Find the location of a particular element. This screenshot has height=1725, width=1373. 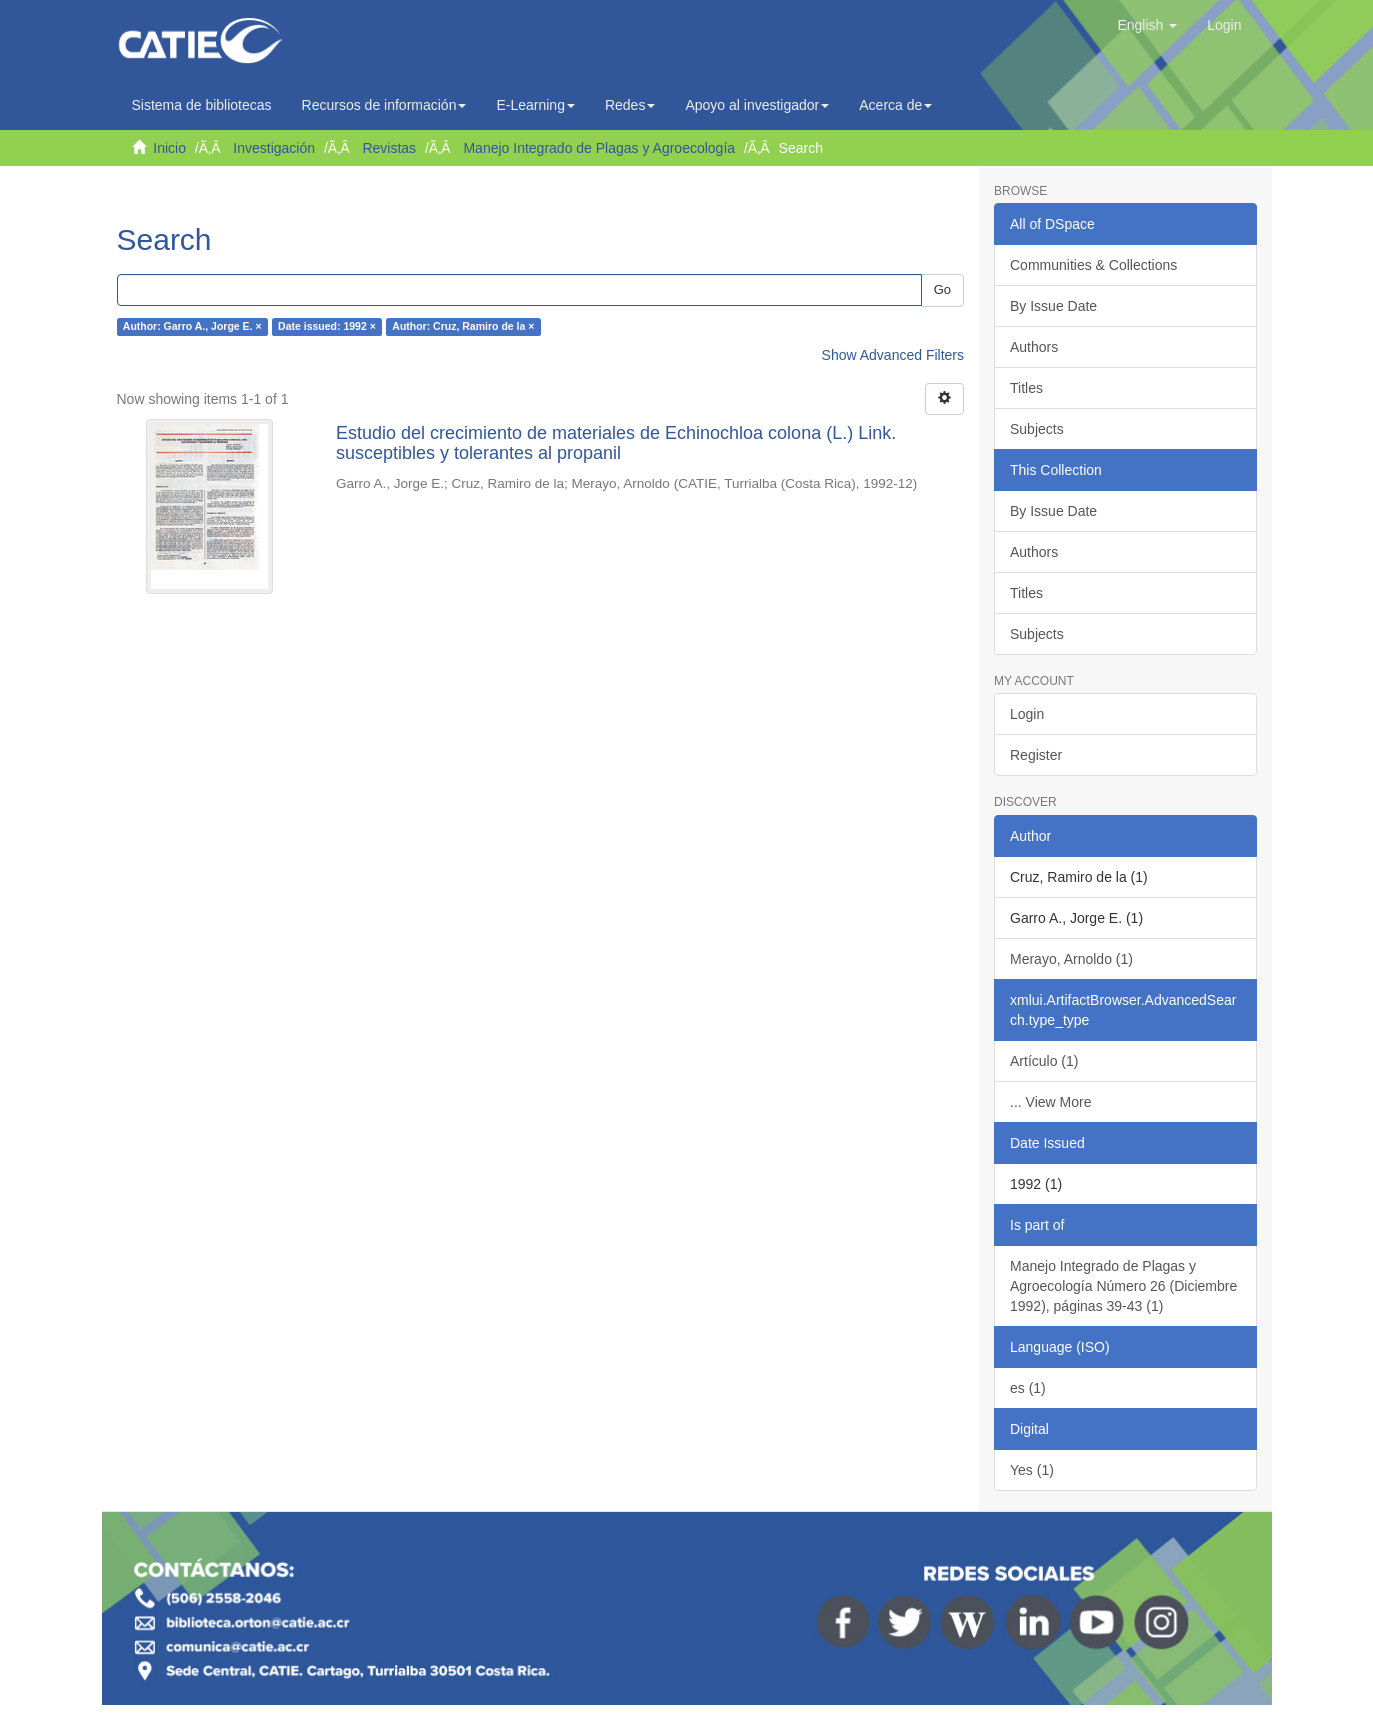

Yes (1) is located at coordinates (1032, 1470).